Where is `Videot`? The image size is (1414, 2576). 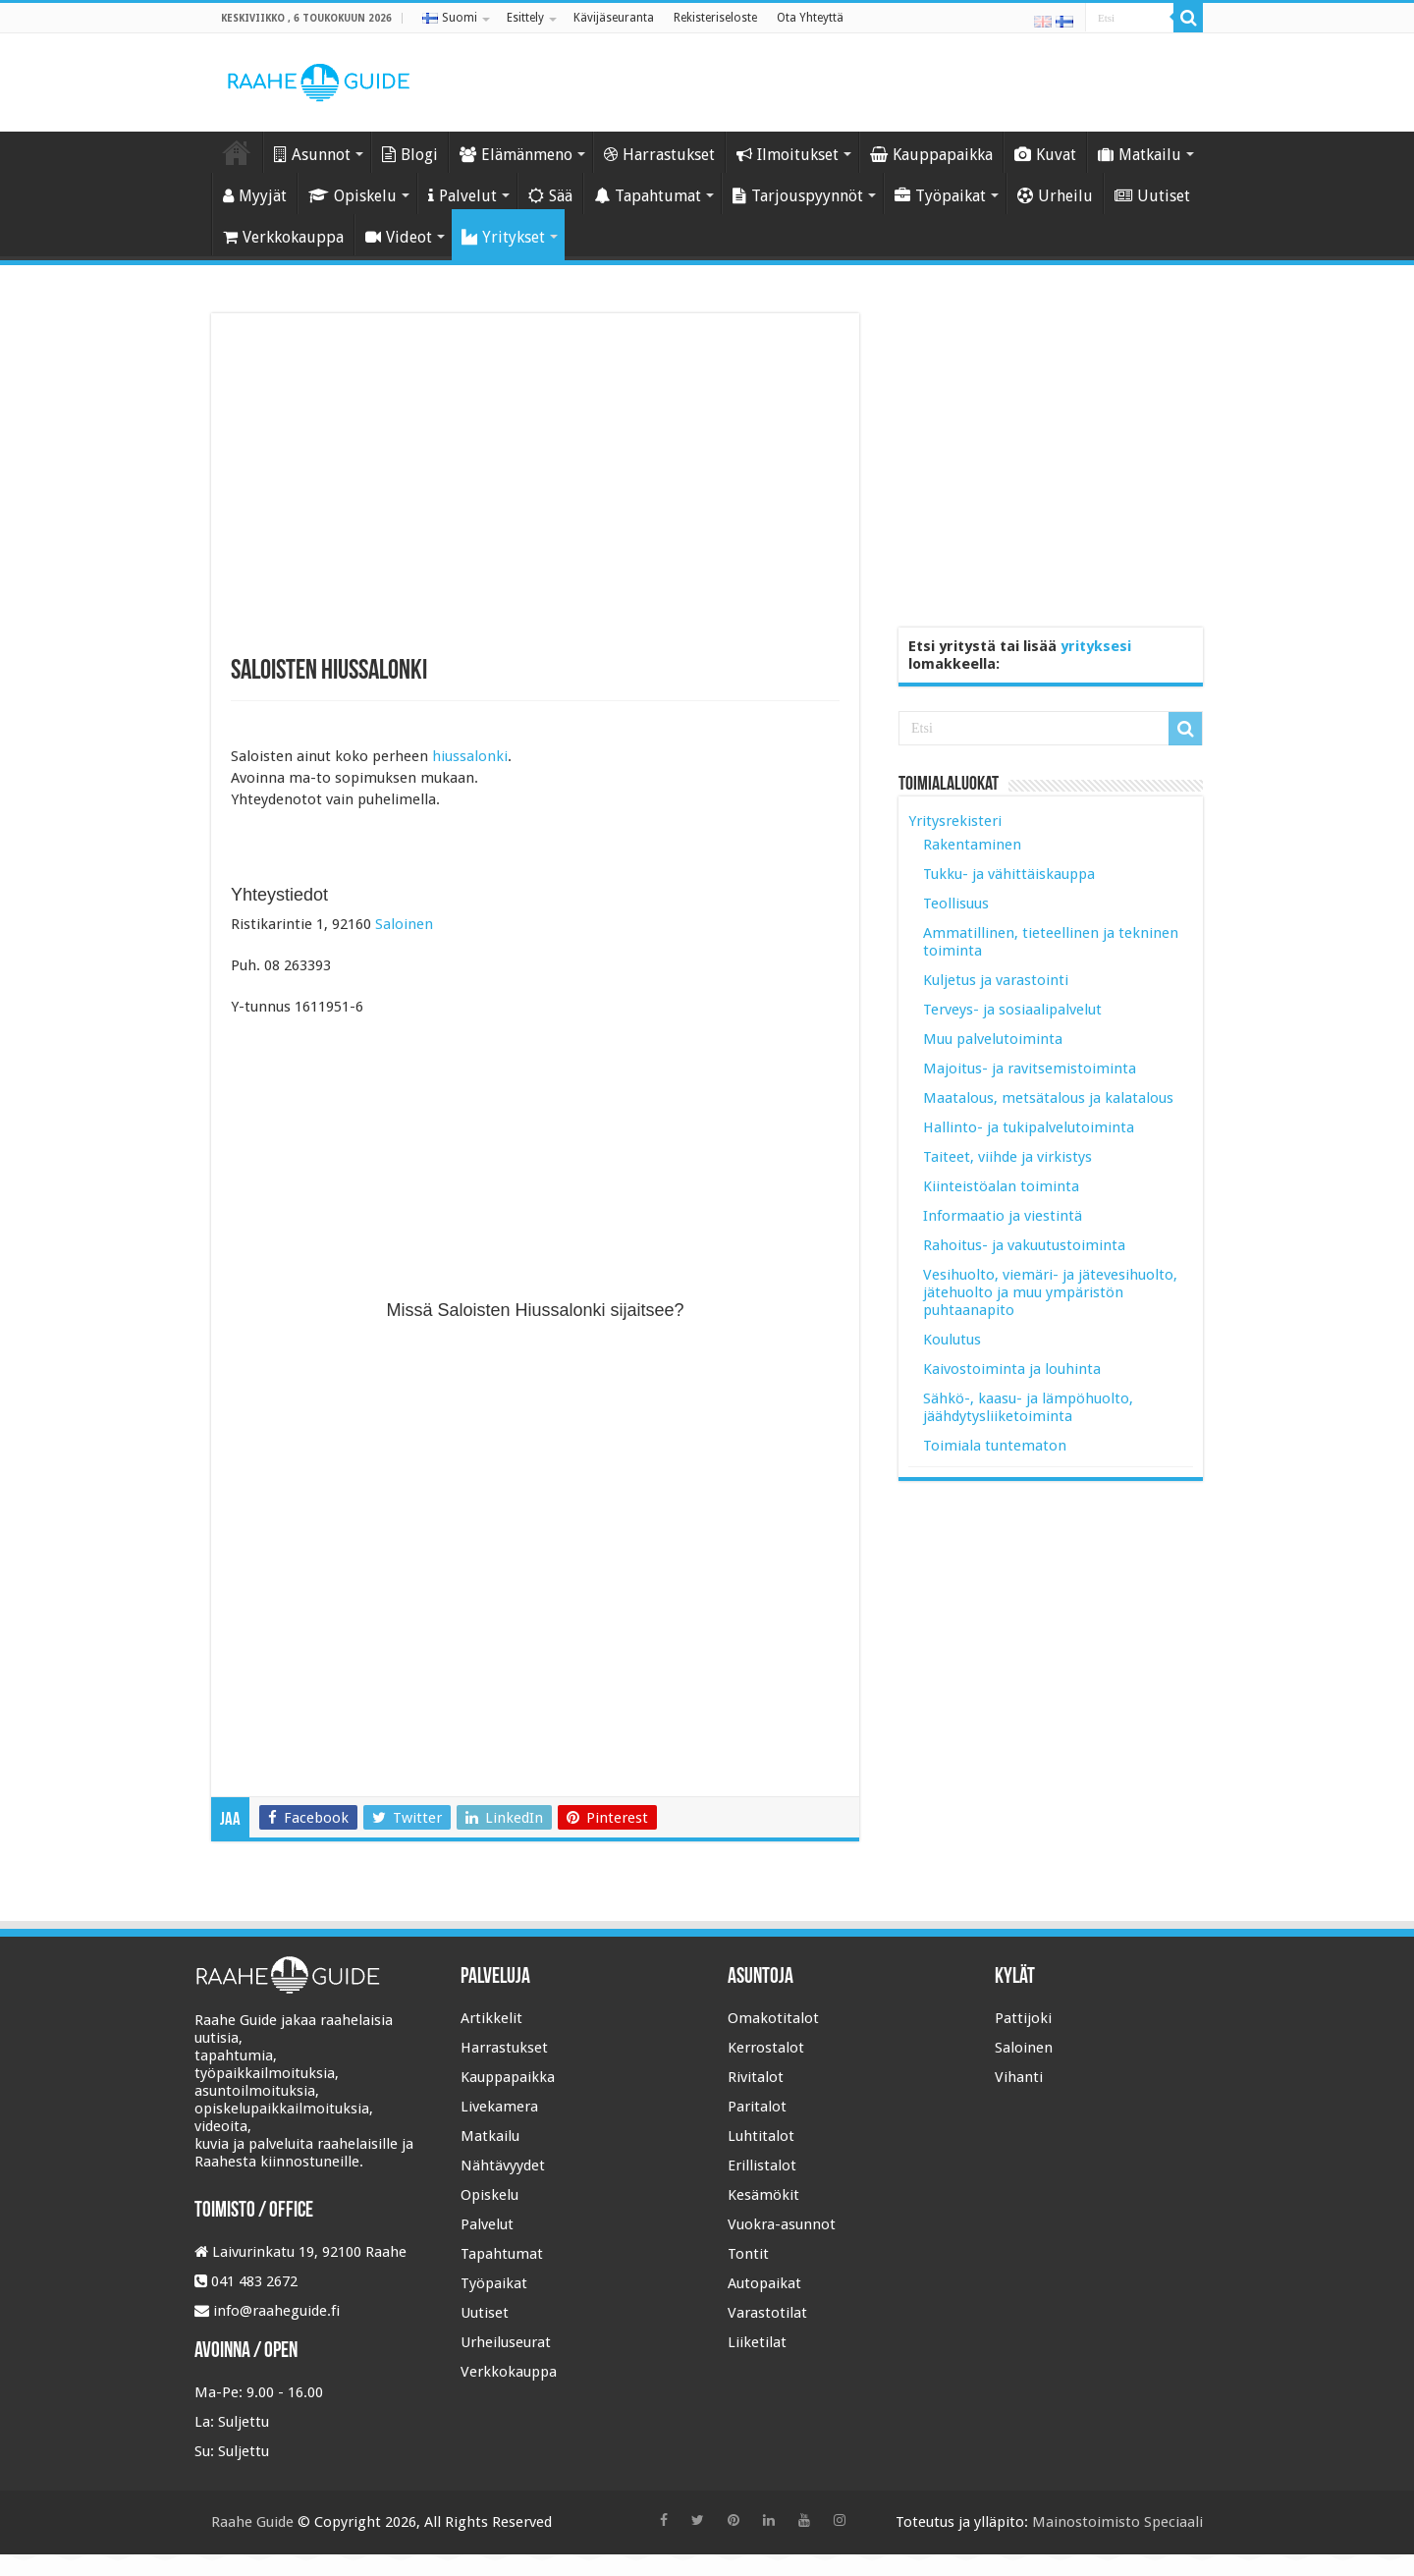 Videot is located at coordinates (398, 237).